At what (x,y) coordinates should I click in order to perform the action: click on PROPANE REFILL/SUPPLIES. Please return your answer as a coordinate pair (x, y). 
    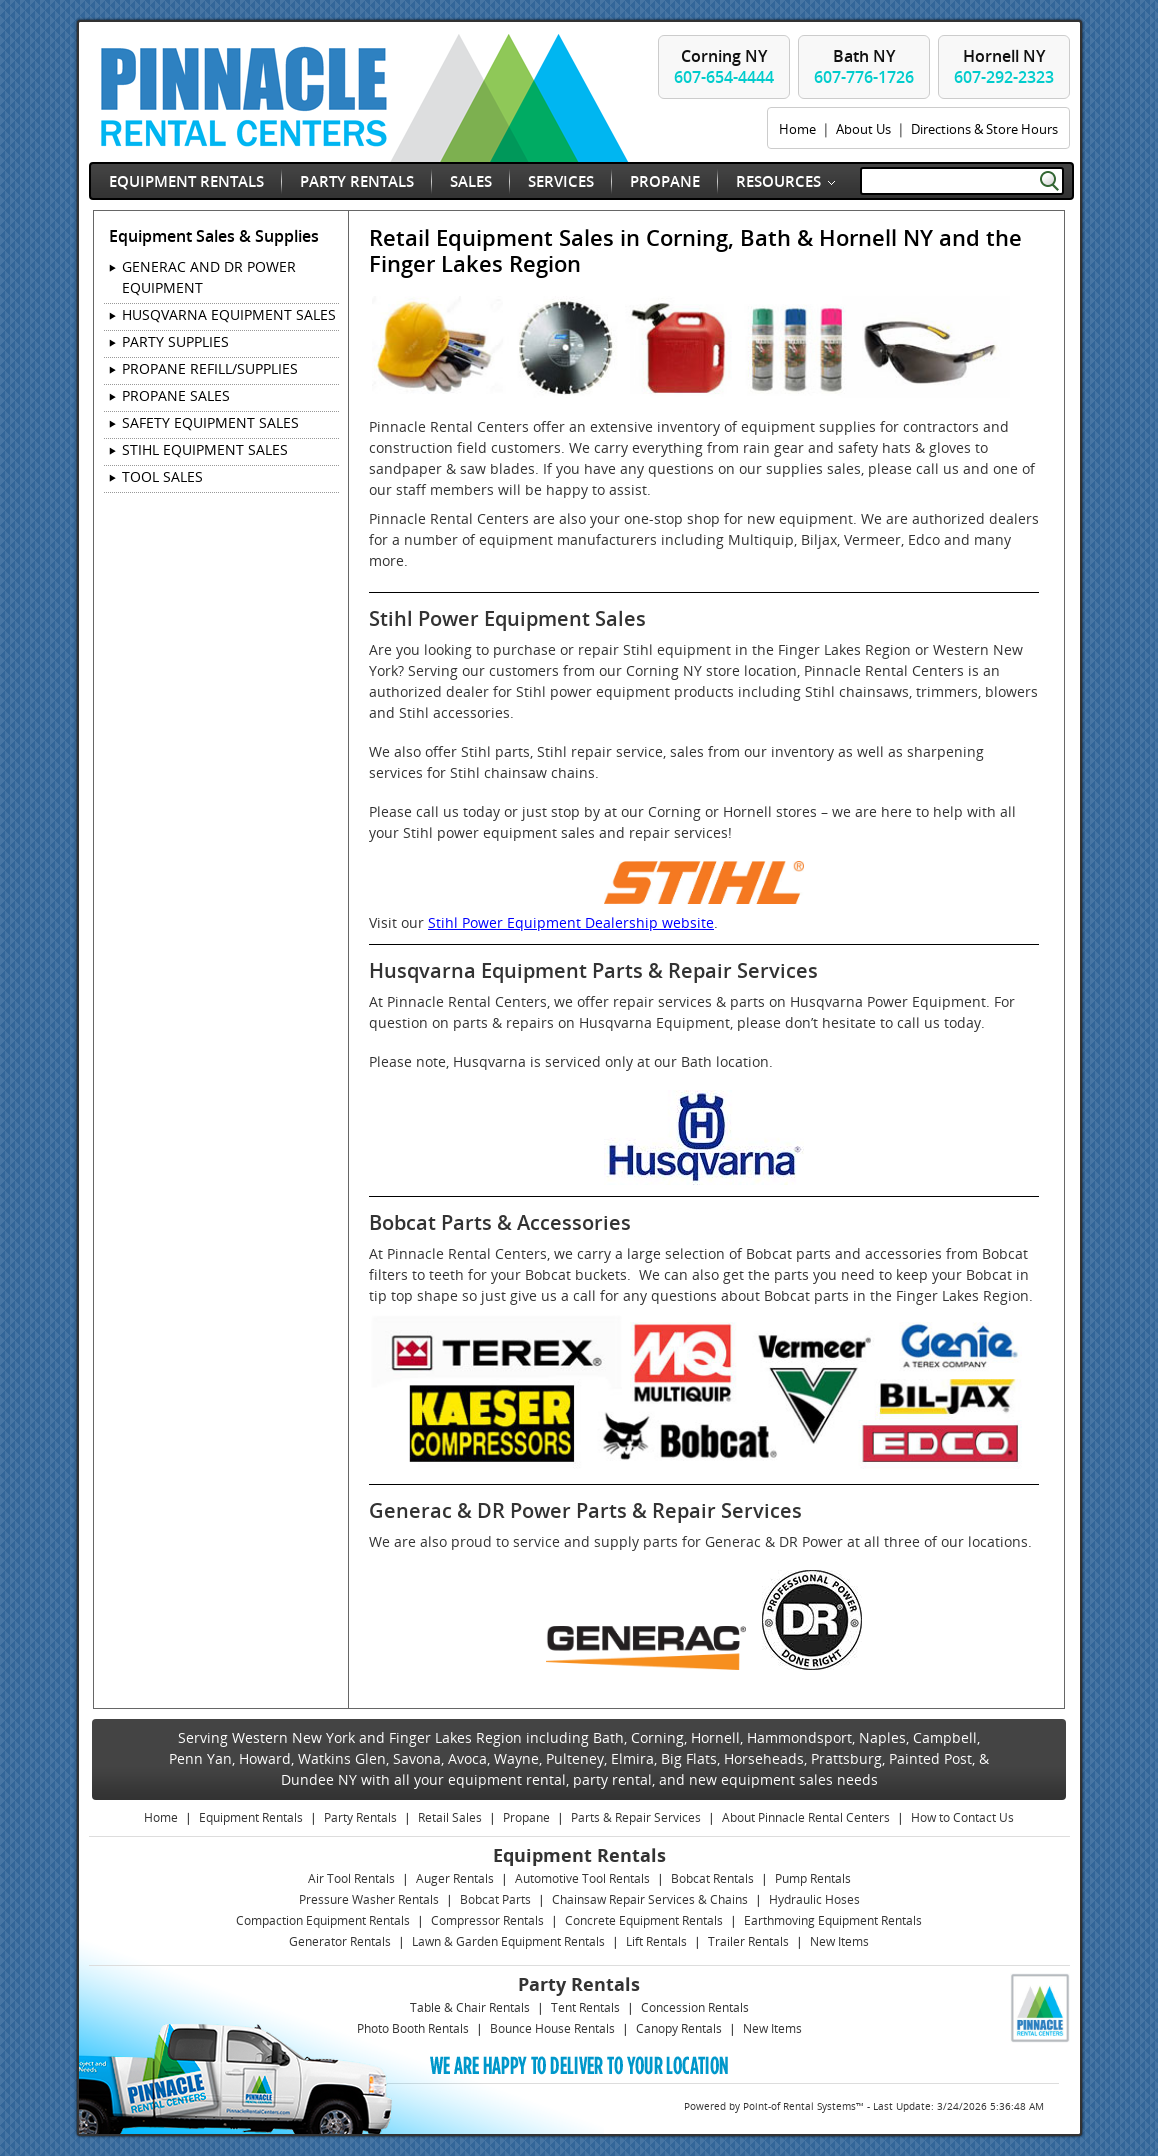
    Looking at the image, I should click on (210, 368).